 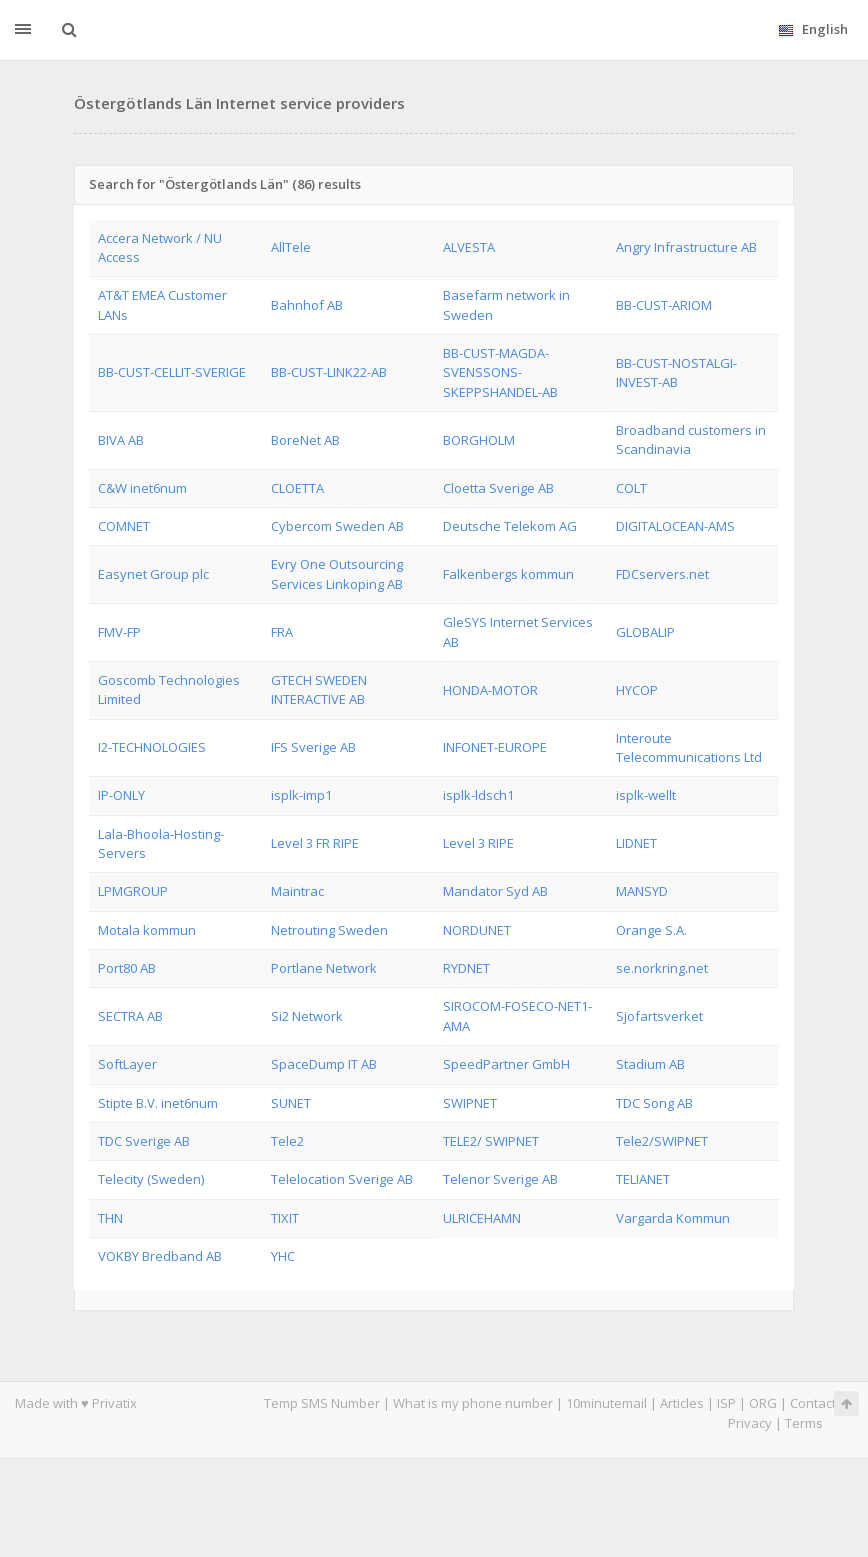 What do you see at coordinates (482, 1218) in the screenshot?
I see `ULRICEHAMN` at bounding box center [482, 1218].